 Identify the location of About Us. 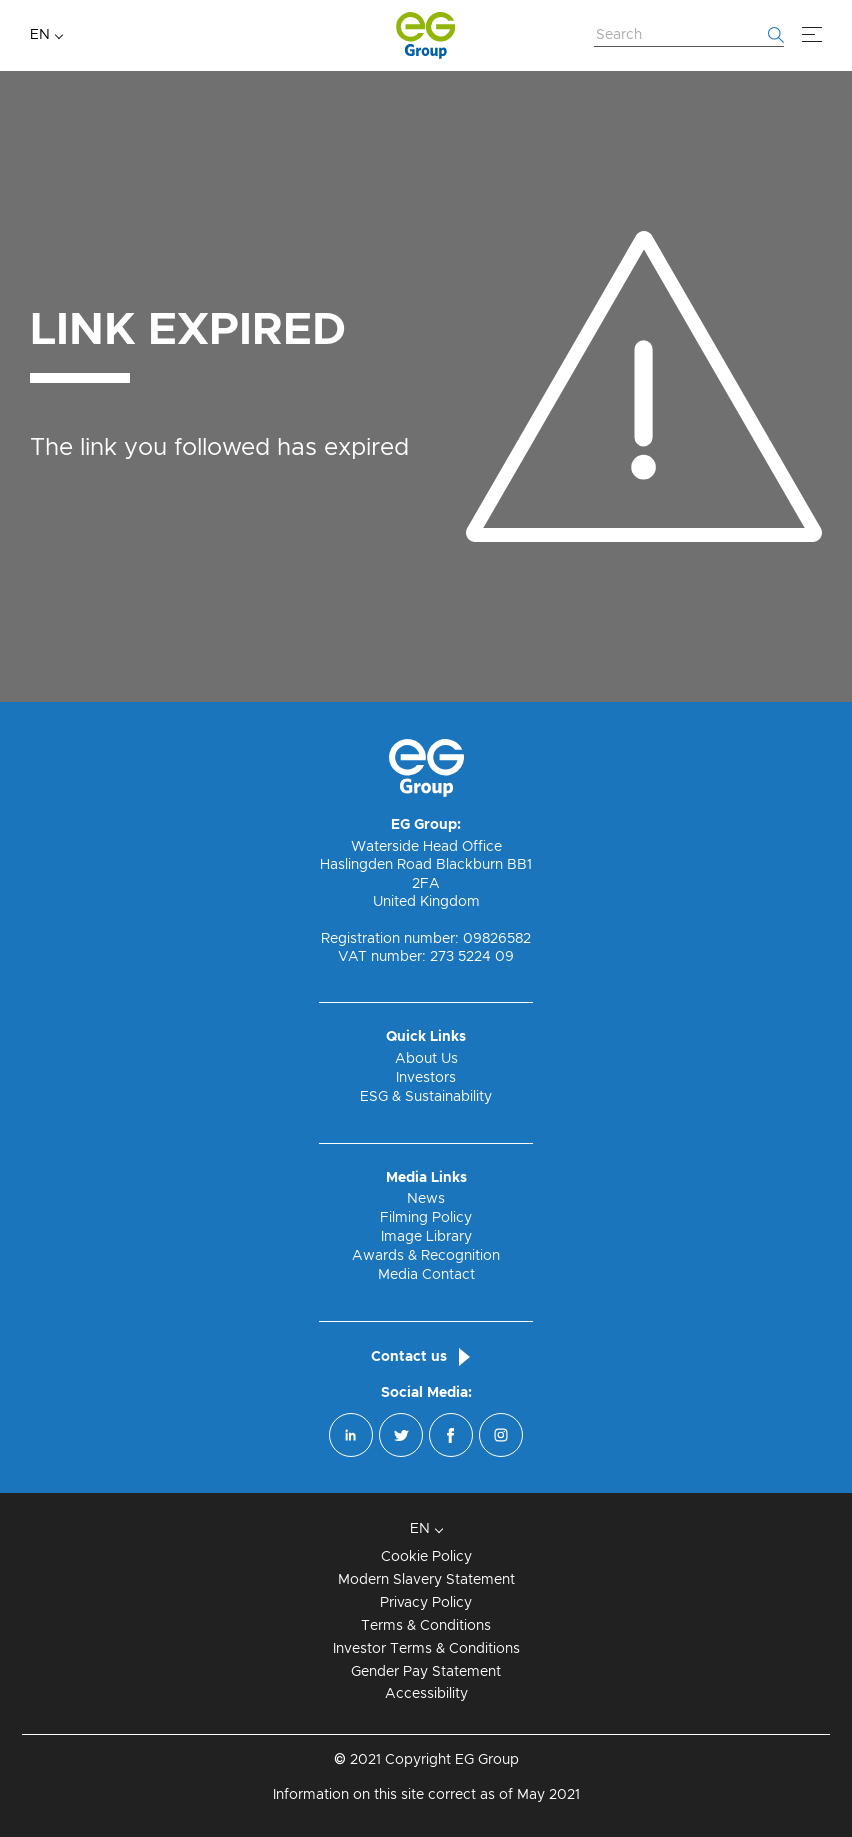
(426, 1059).